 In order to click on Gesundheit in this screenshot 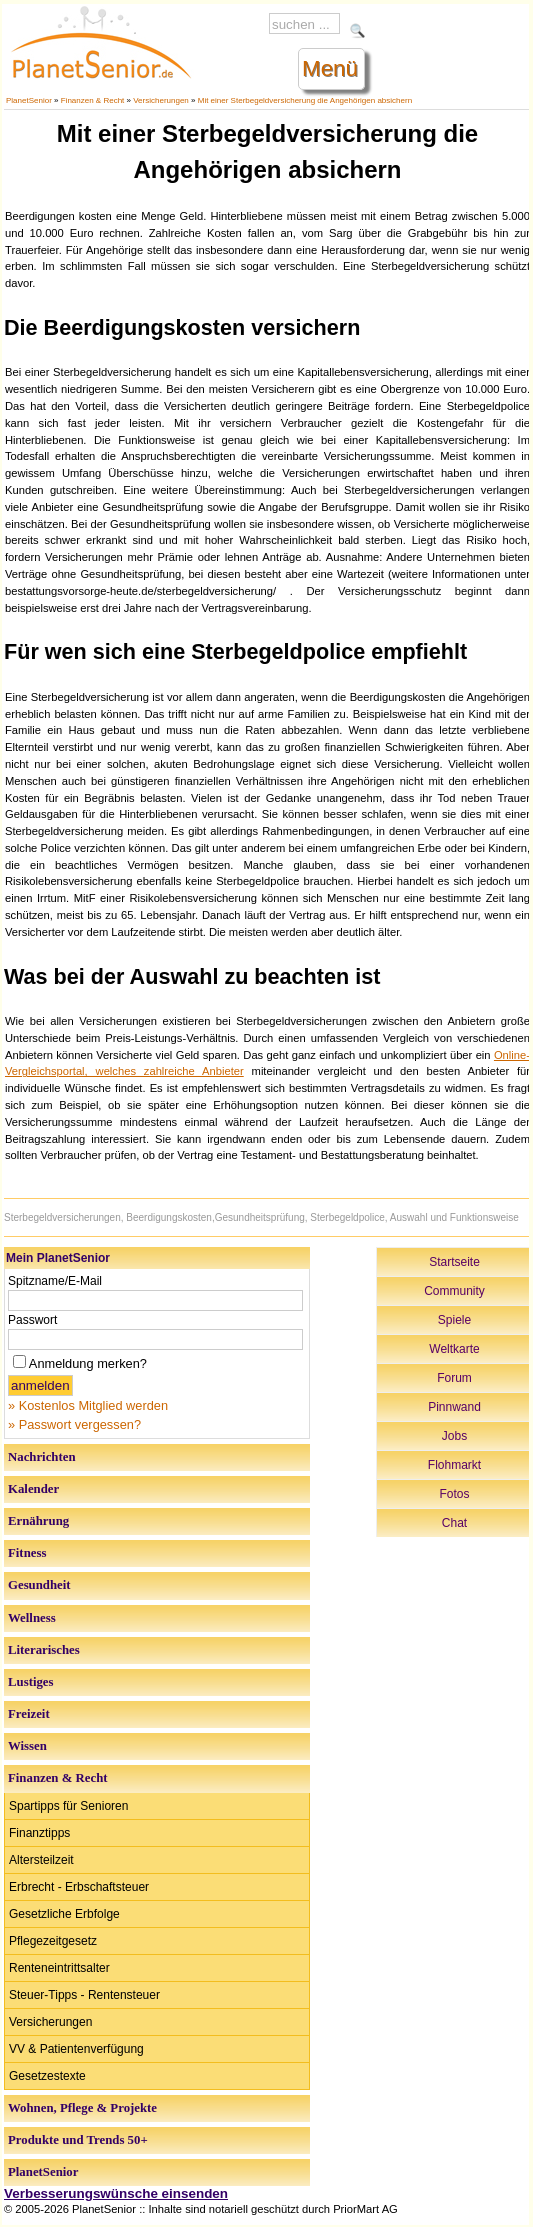, I will do `click(39, 1585)`.